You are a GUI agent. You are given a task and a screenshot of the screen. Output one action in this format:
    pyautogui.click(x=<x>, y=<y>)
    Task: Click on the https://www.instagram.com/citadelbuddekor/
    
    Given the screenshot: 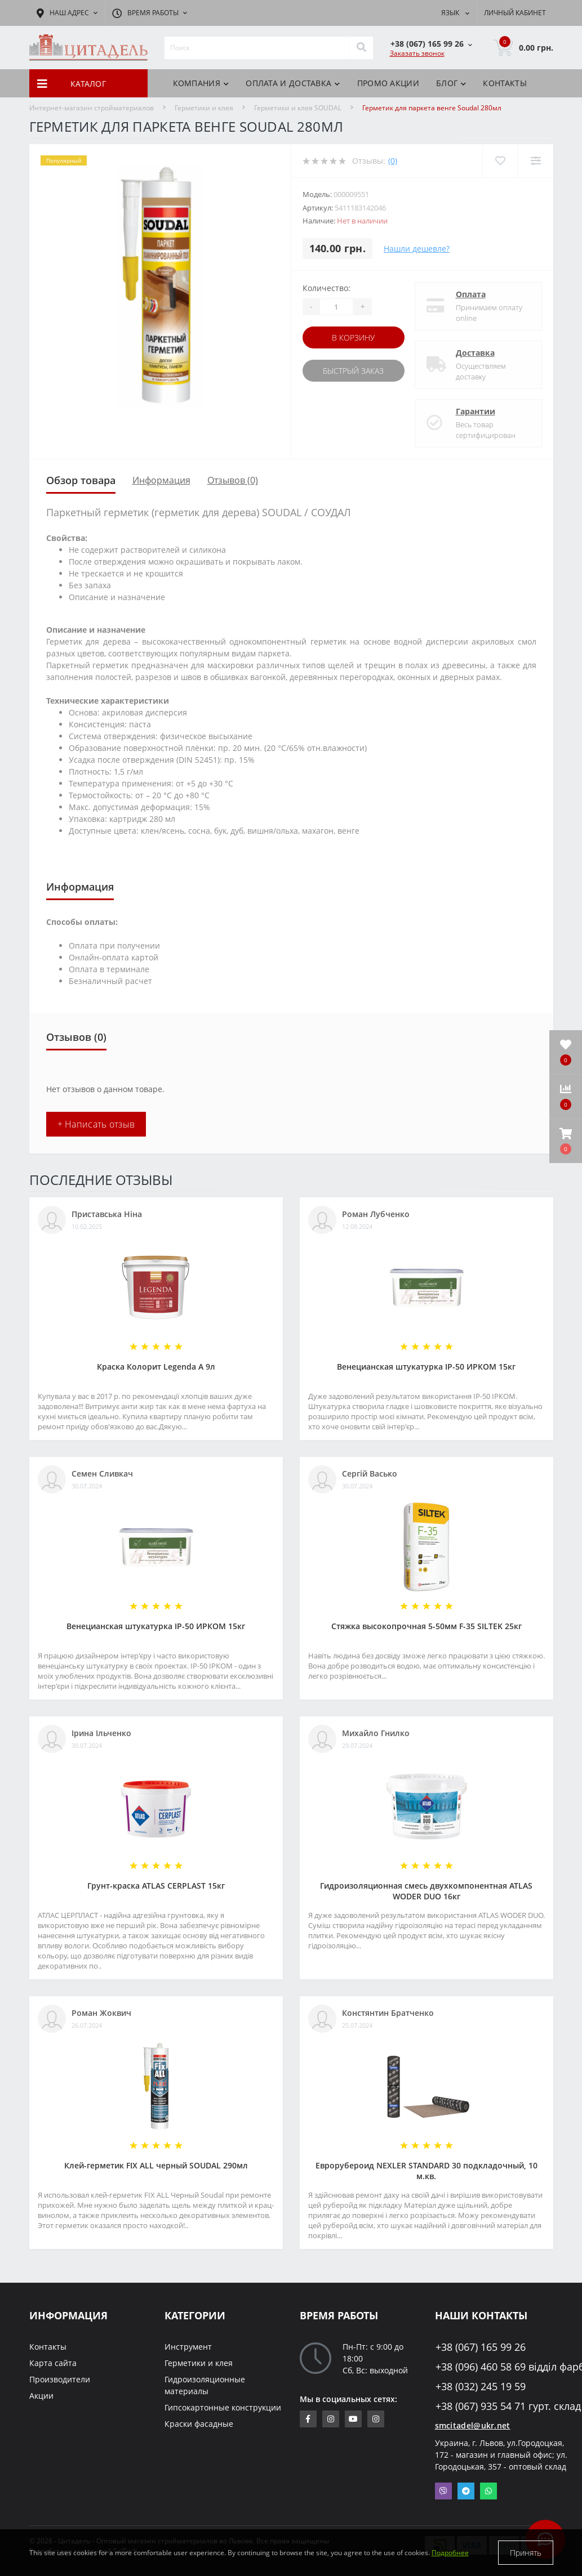 What is the action you would take?
    pyautogui.click(x=375, y=2419)
    